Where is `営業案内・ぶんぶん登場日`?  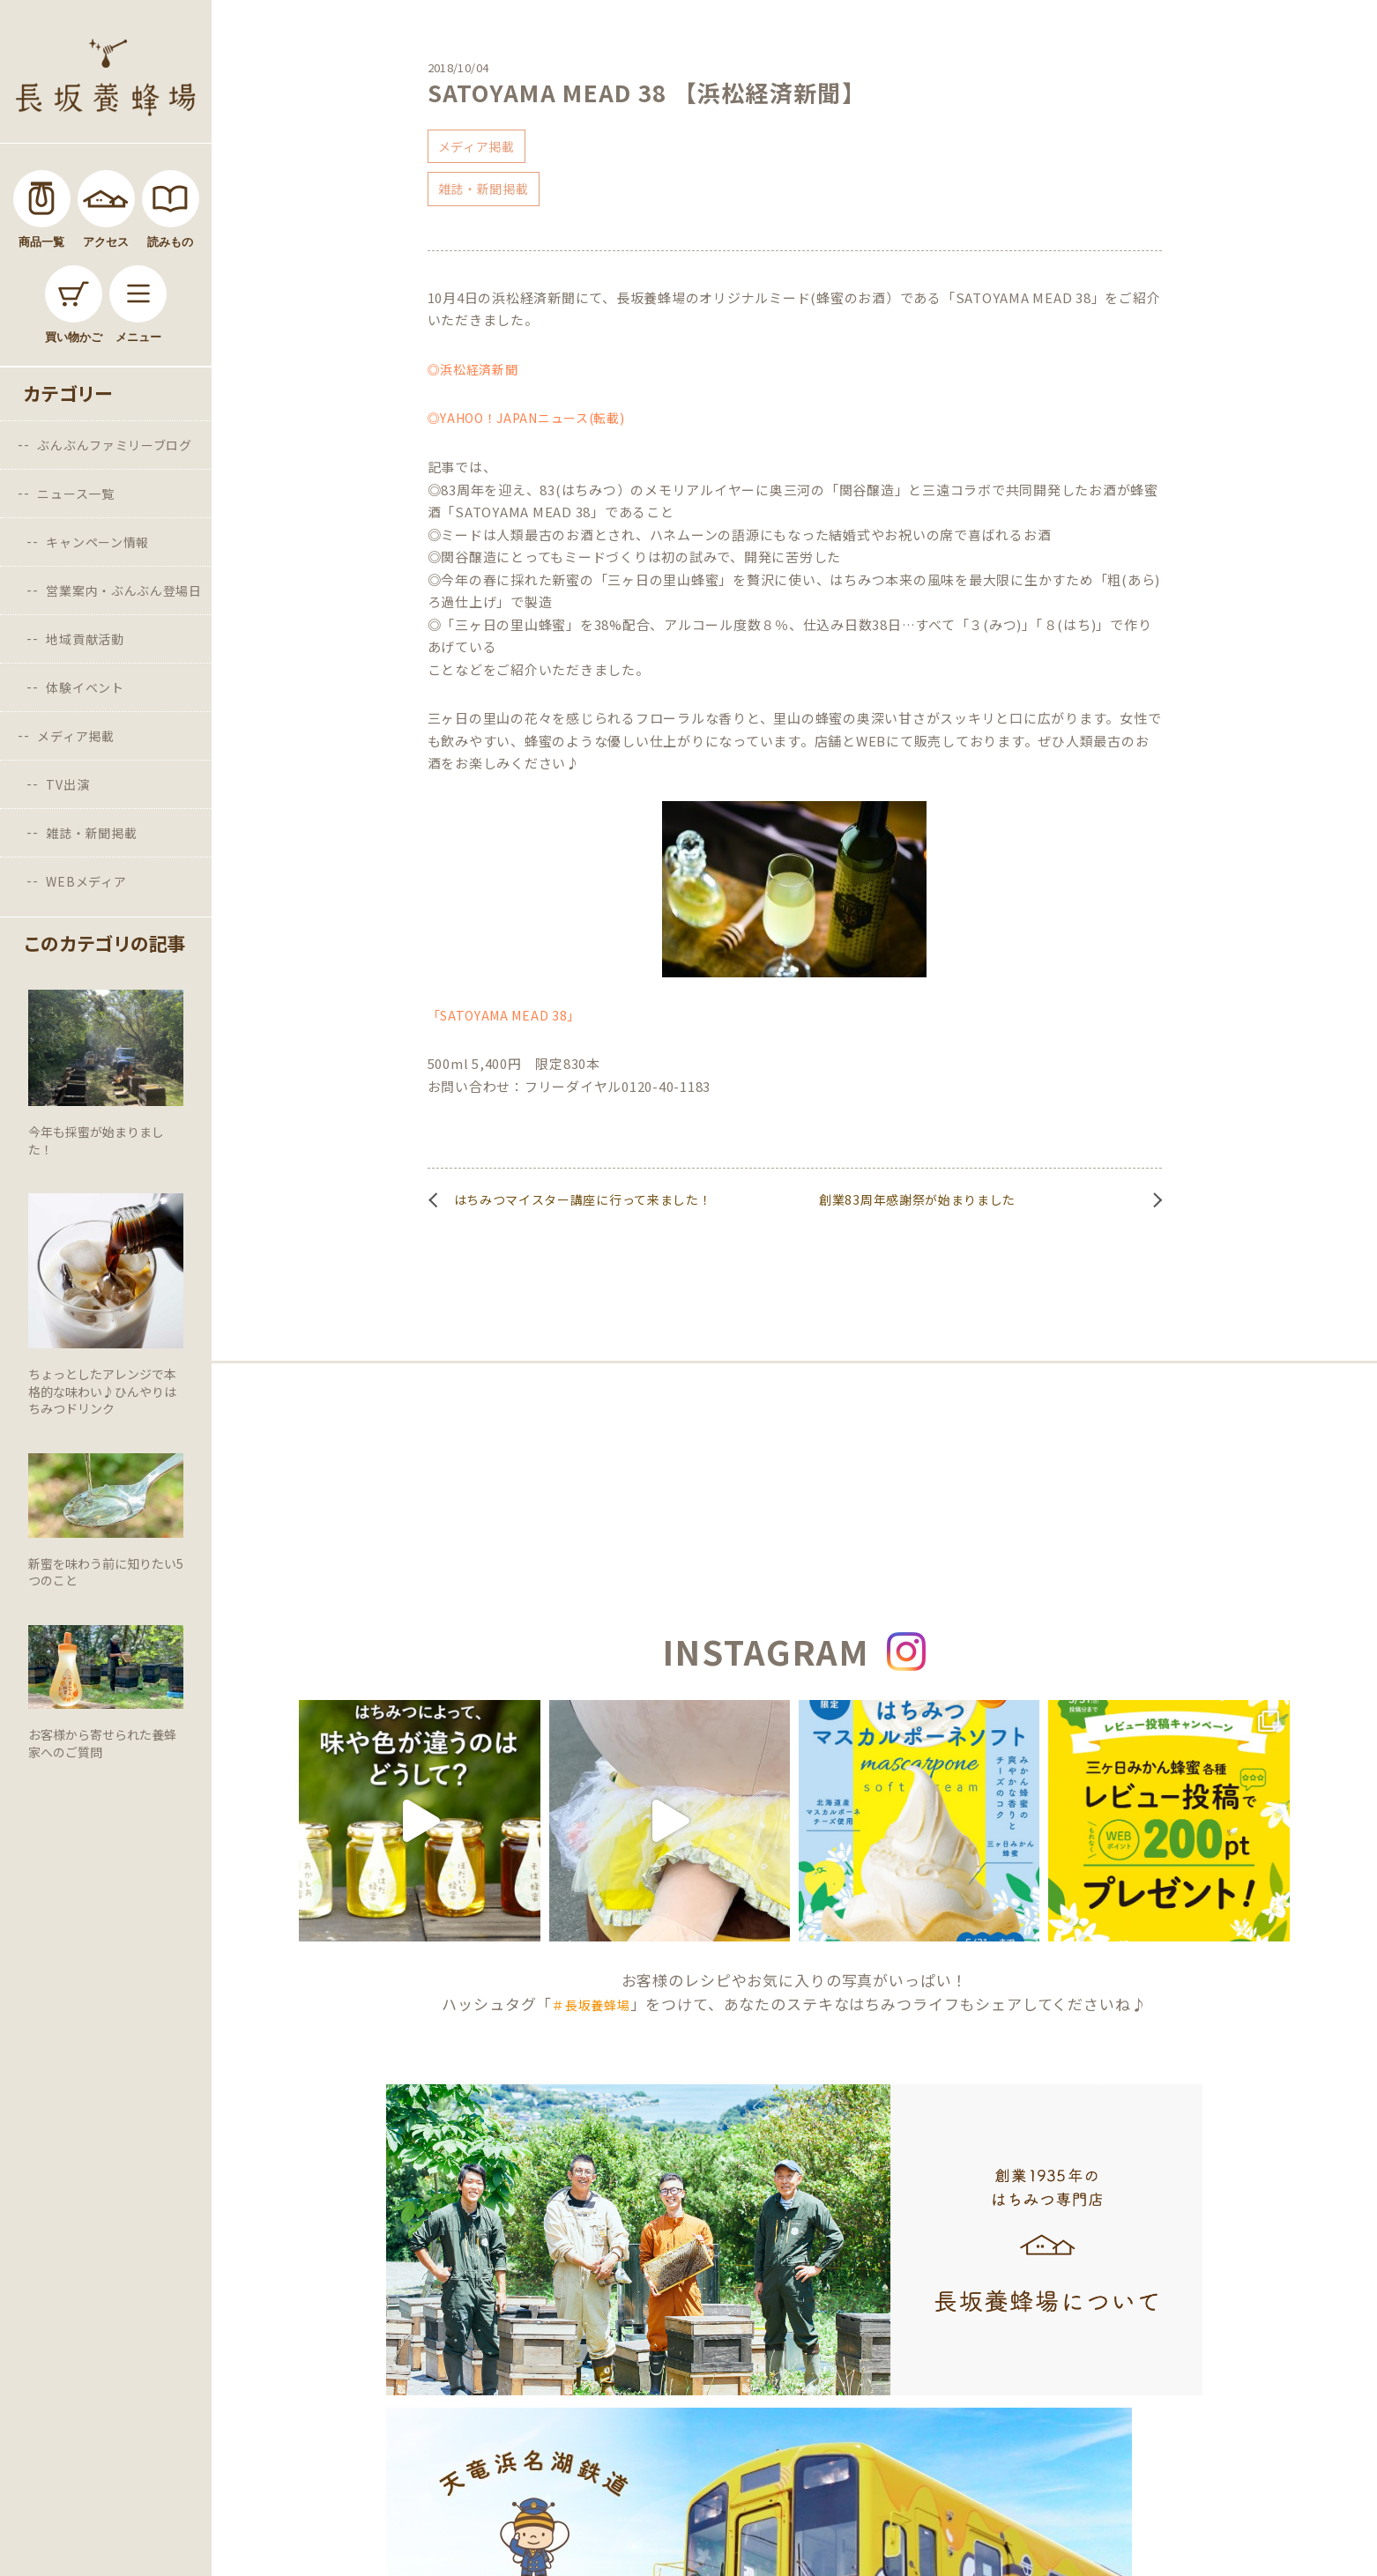
営業案内・ぶんぶん登場日 is located at coordinates (123, 590).